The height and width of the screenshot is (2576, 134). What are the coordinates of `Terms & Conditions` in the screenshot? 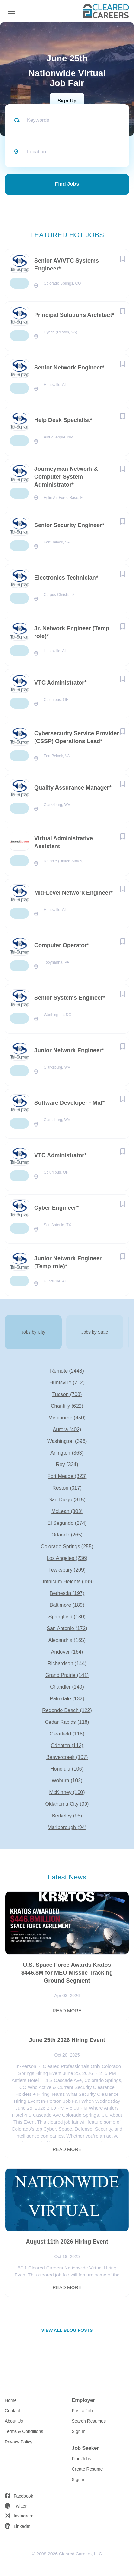 It's located at (24, 2431).